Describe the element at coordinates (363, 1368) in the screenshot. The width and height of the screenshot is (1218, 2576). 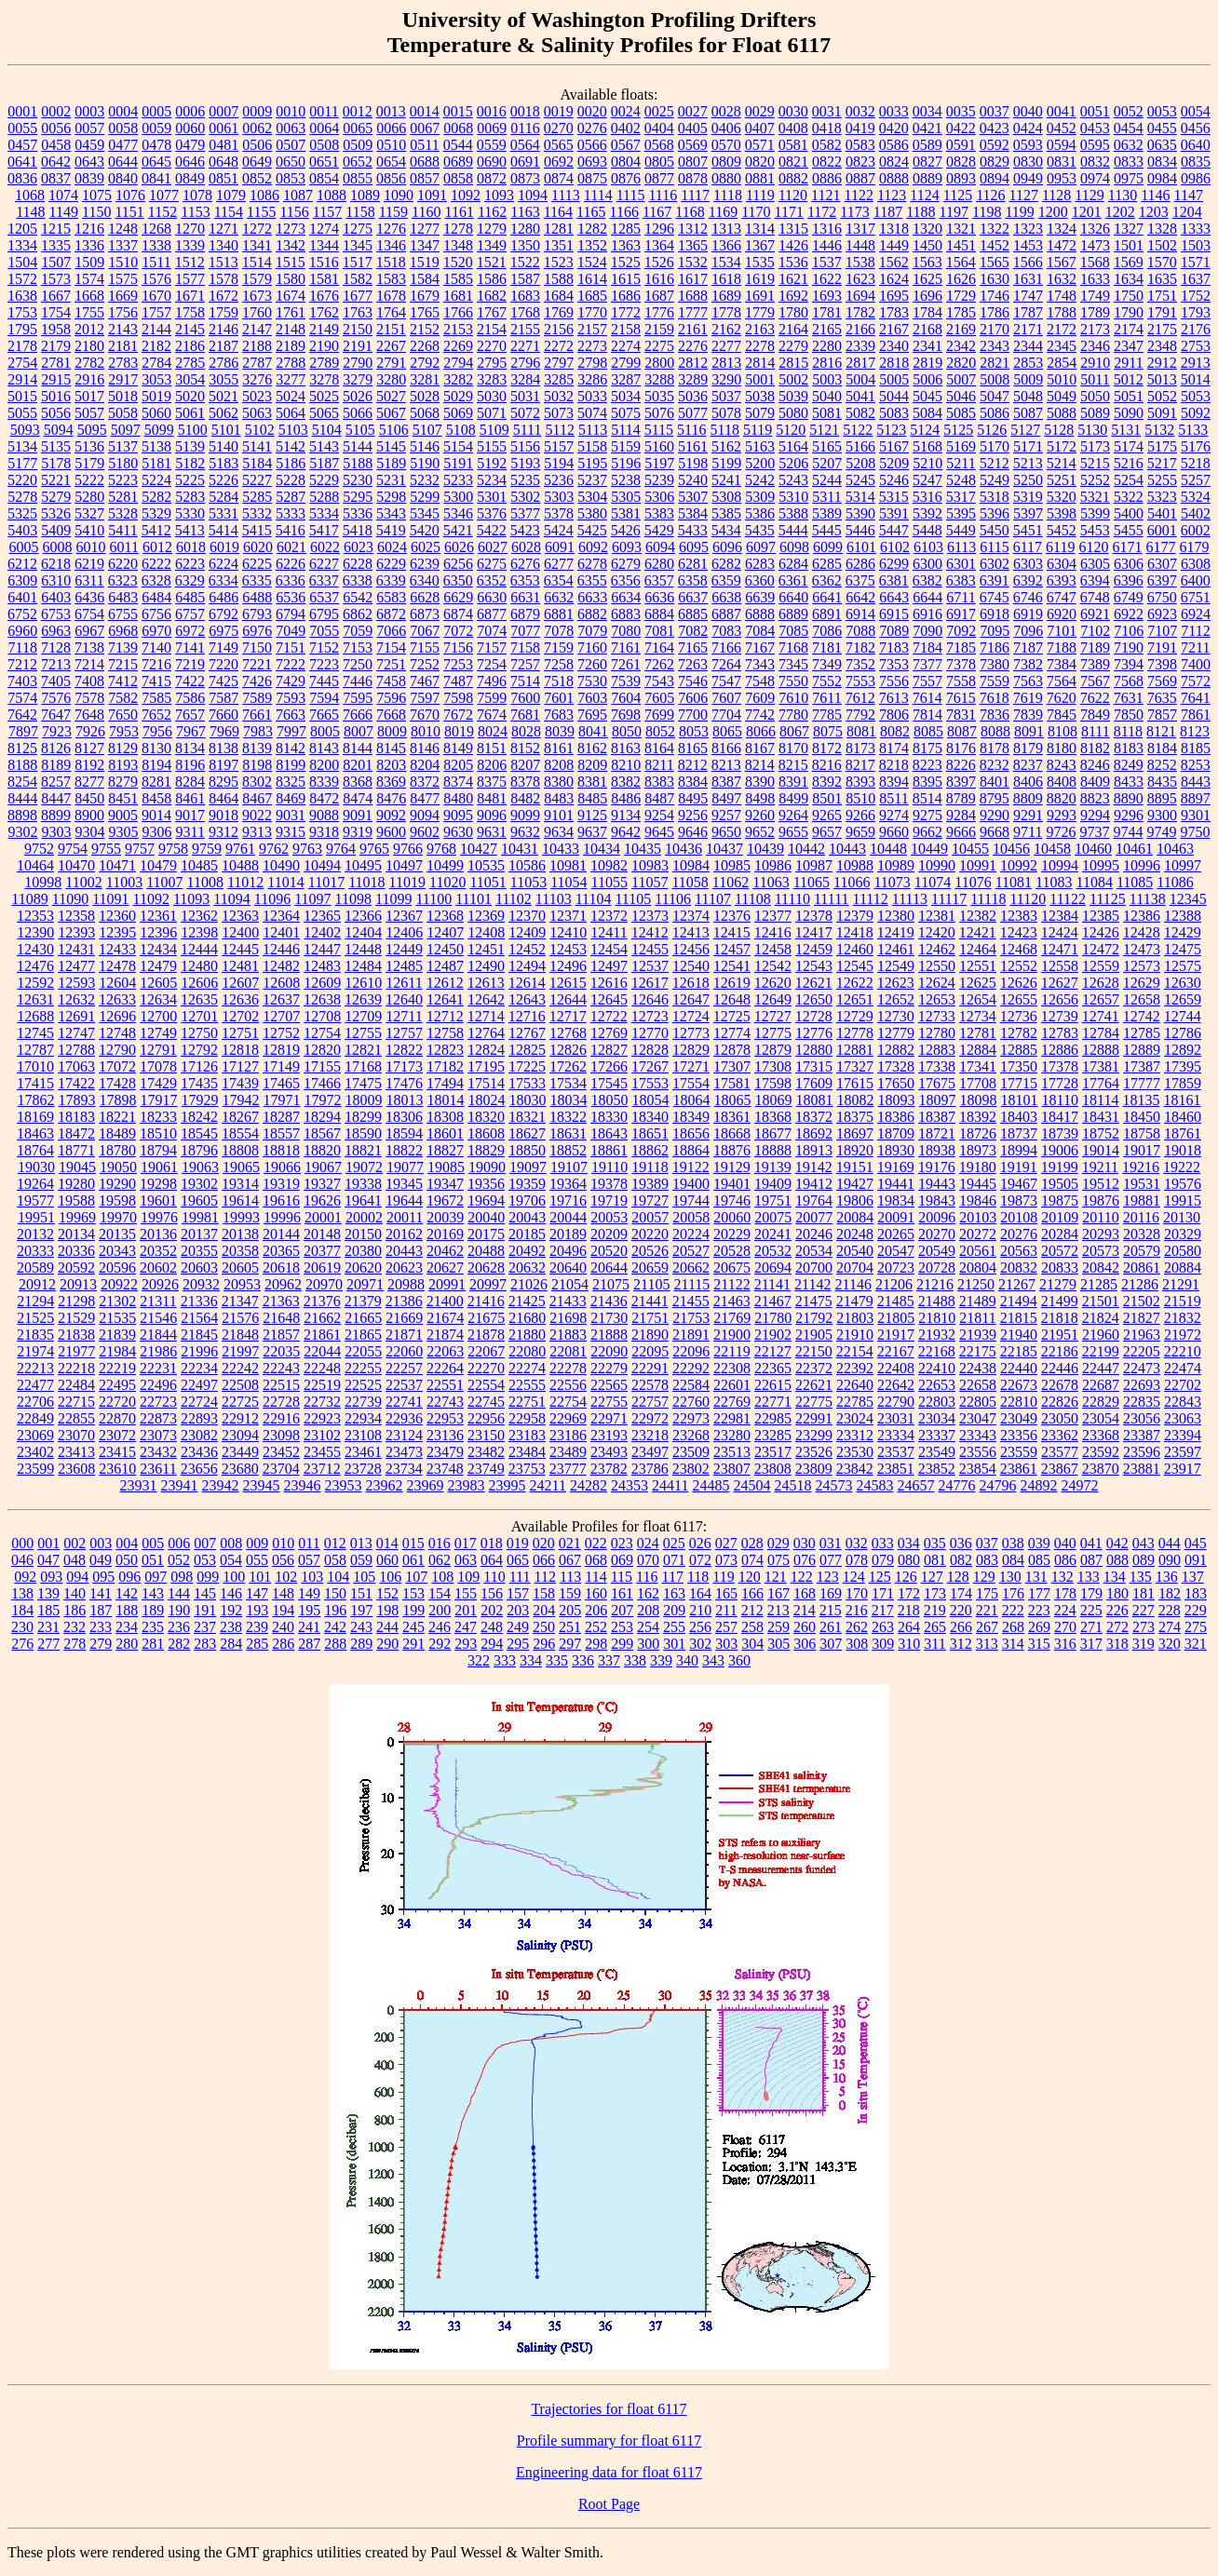
I see `22255` at that location.